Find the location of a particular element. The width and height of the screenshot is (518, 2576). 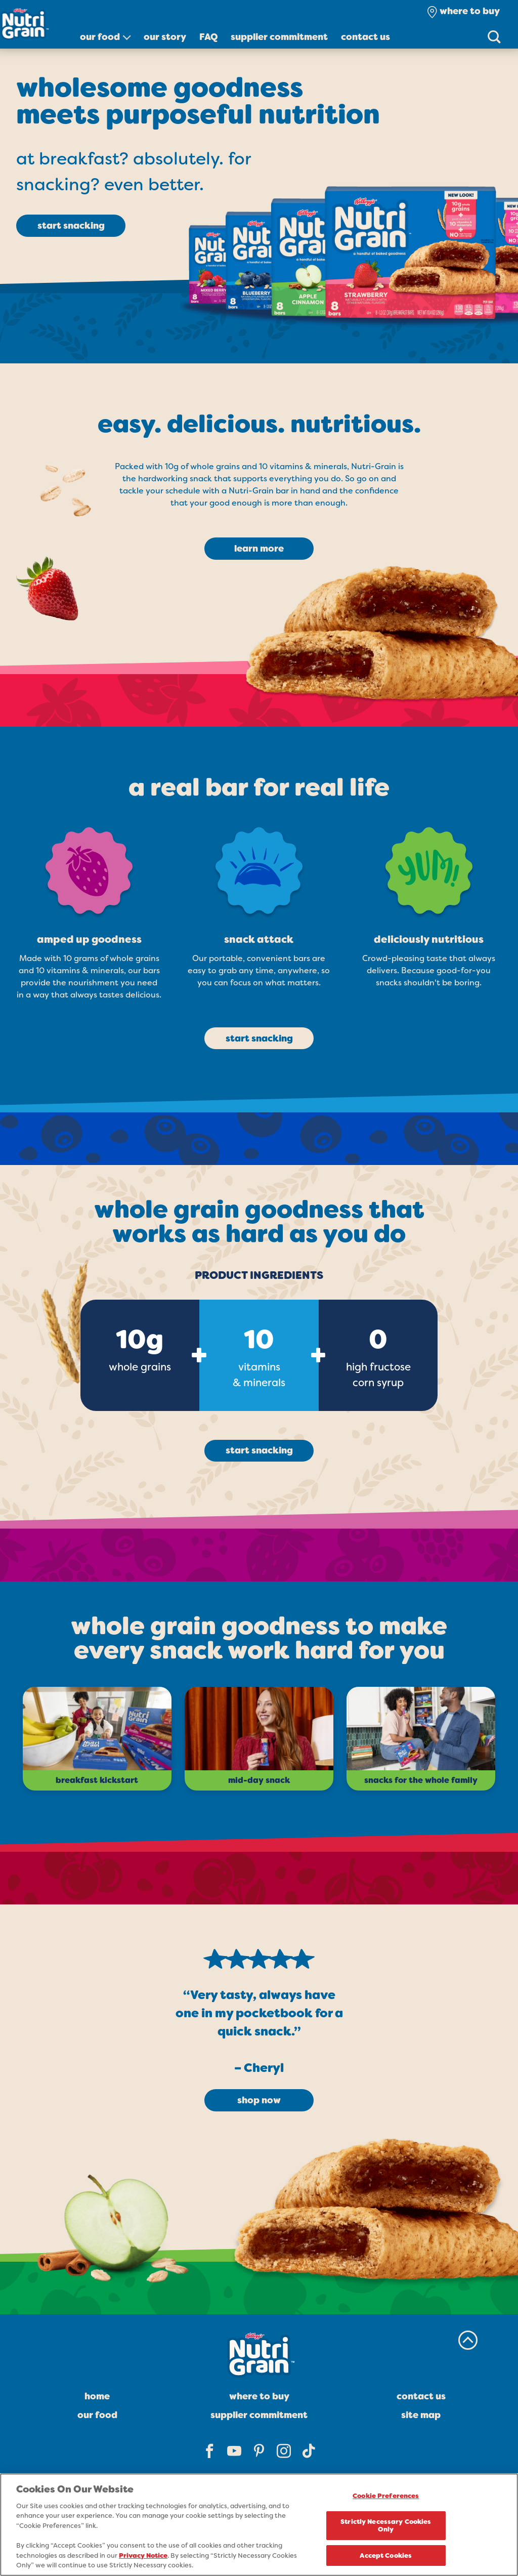

[check where to buy] is located at coordinates (463, 11).